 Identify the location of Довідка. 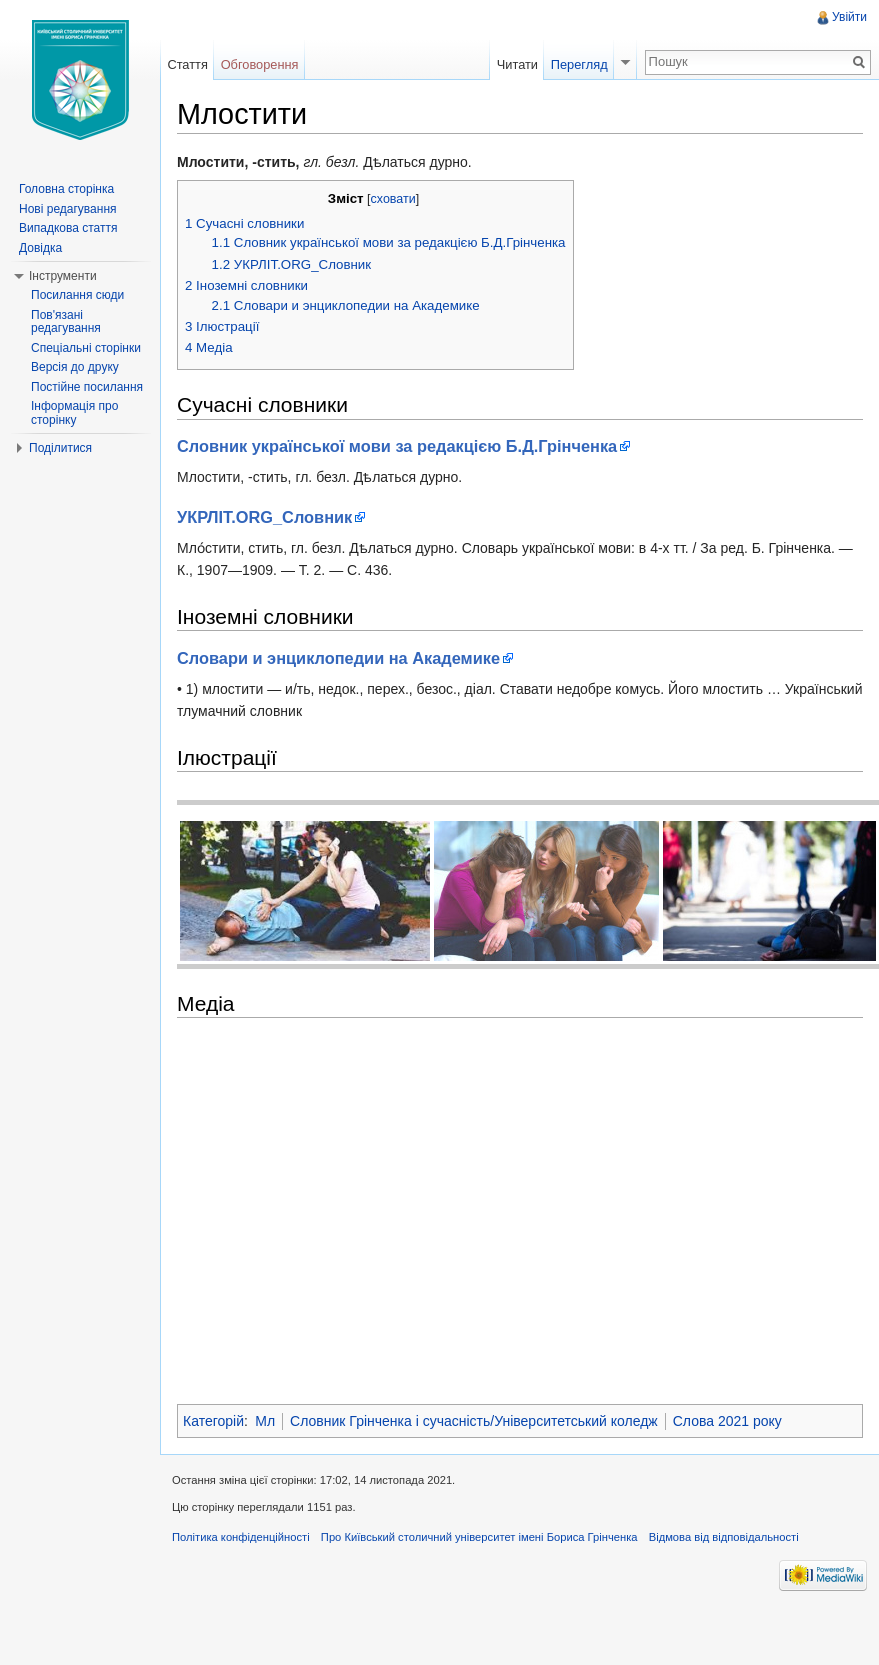
(40, 248).